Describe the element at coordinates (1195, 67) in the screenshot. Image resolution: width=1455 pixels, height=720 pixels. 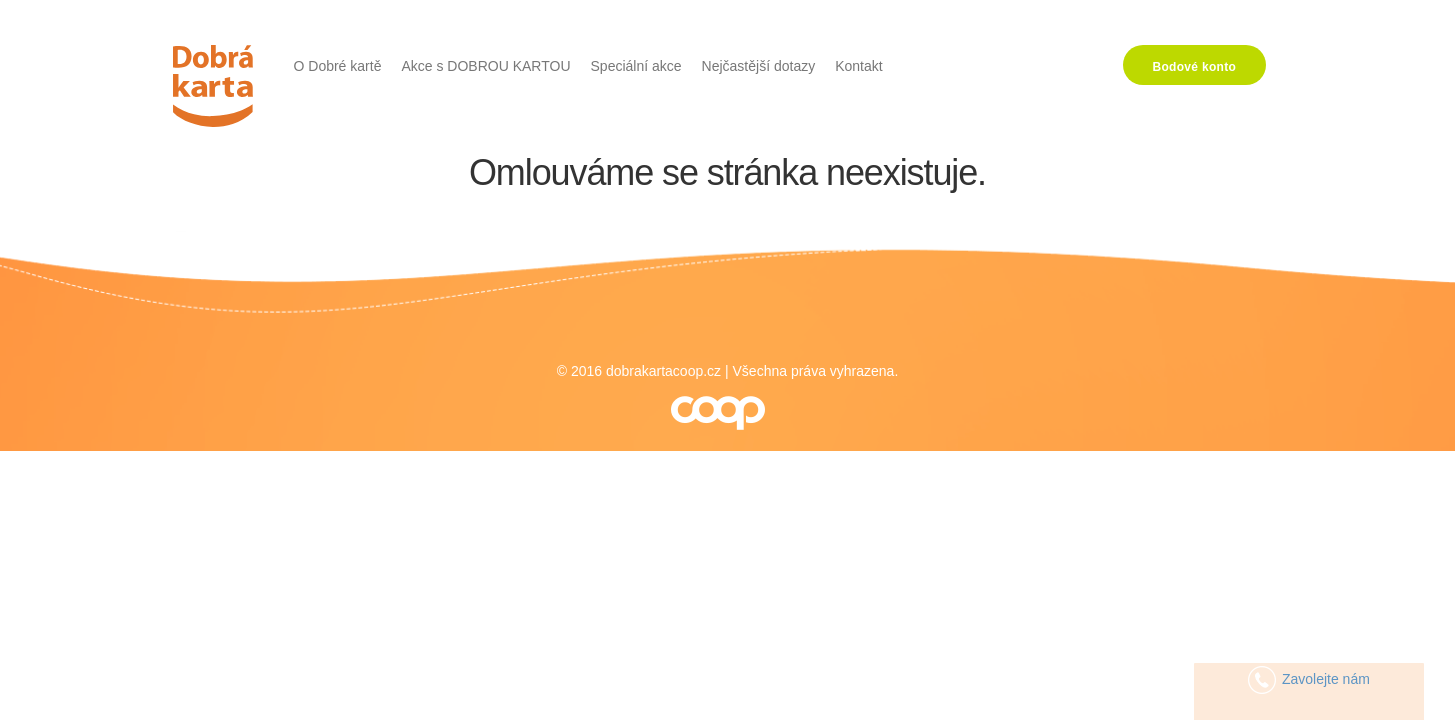
I see `Bodové konto` at that location.